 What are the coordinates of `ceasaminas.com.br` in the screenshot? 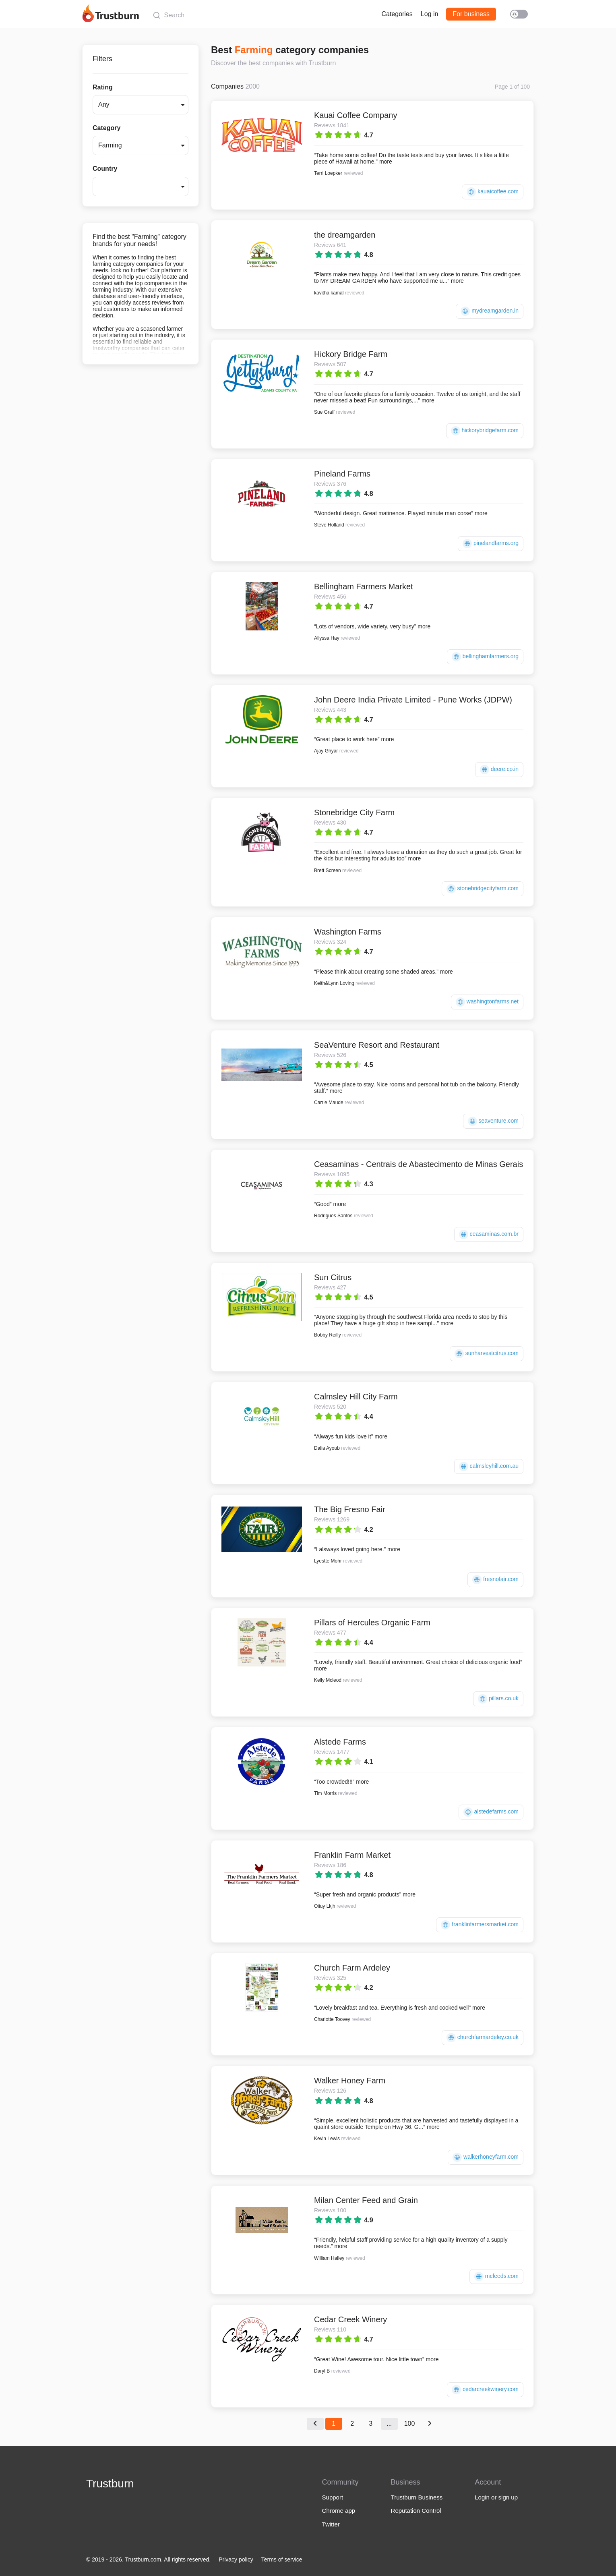 It's located at (489, 1234).